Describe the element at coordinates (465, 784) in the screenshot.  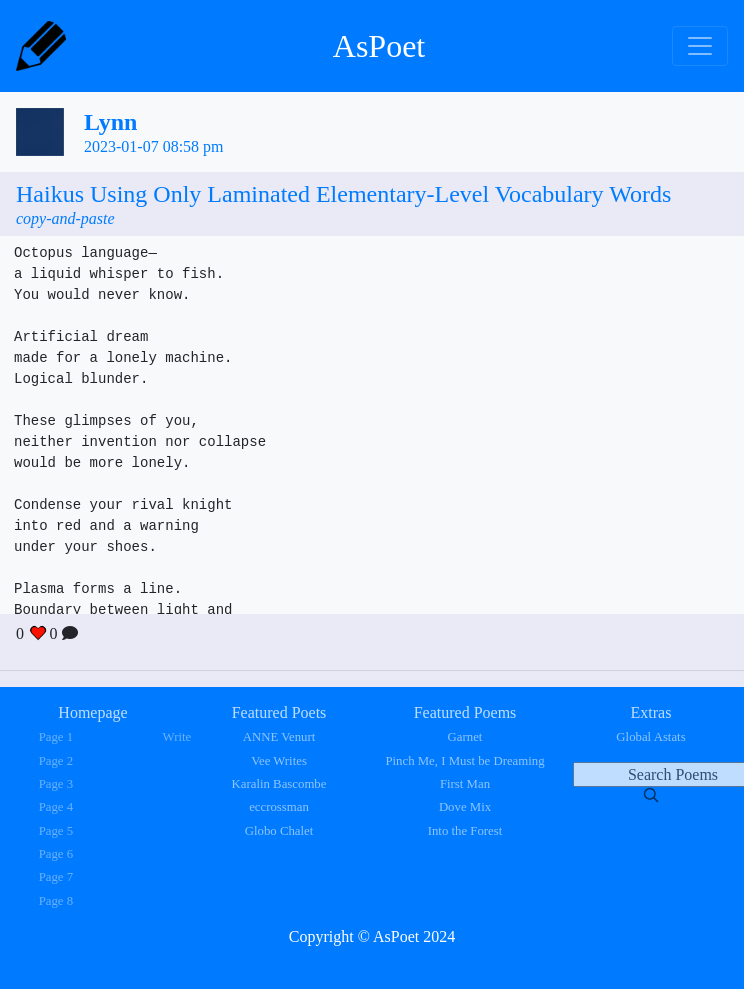
I see `First Man` at that location.